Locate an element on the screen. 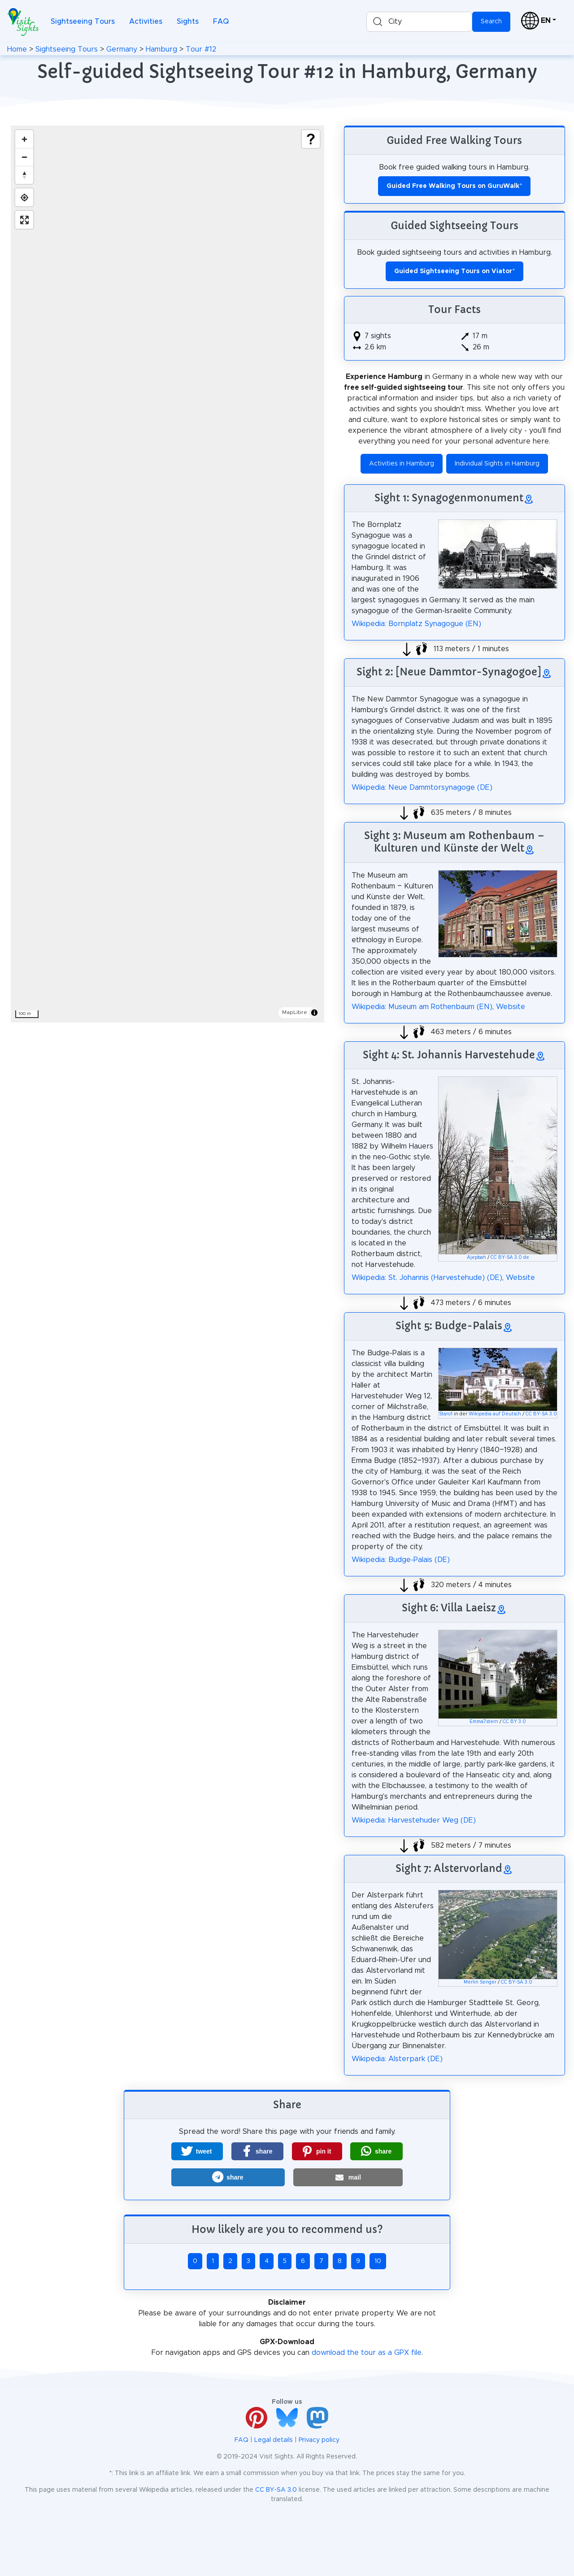 The height and width of the screenshot is (2576, 574). [Enter fullscreen] is located at coordinates (24, 220).